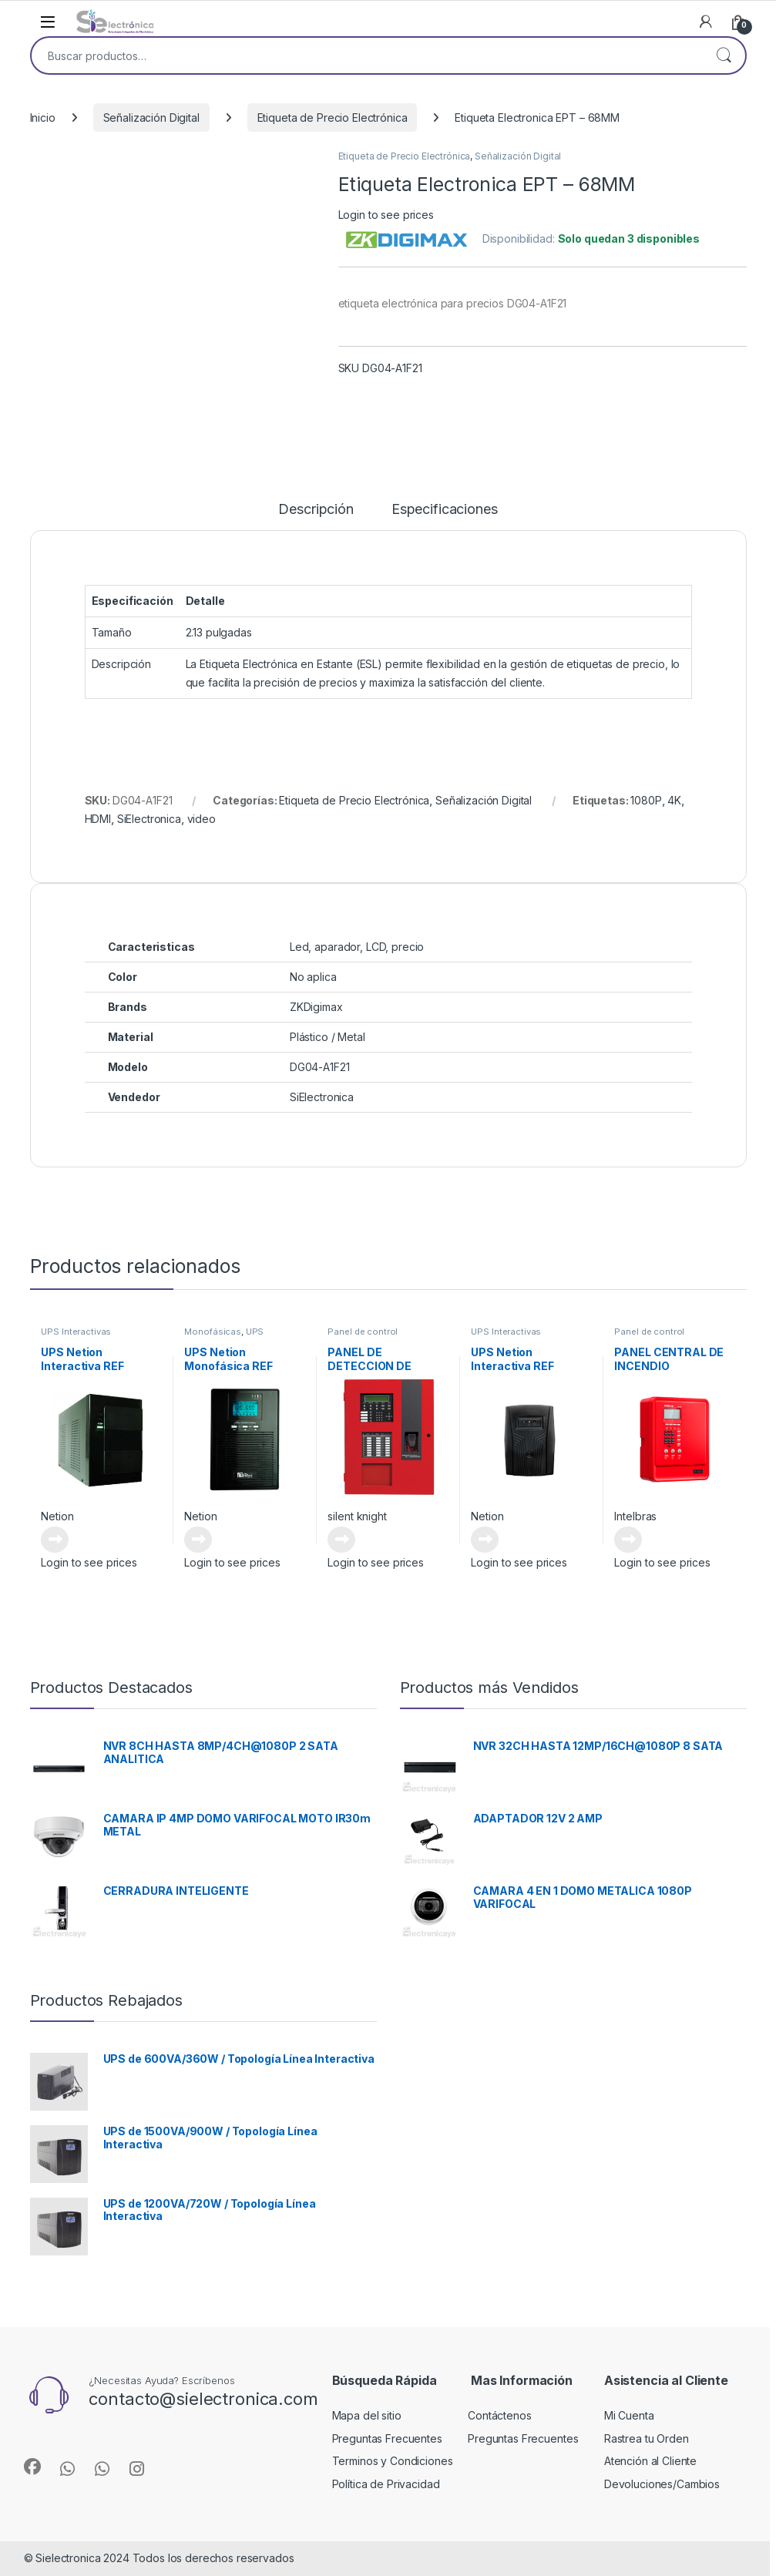 The width and height of the screenshot is (776, 2576). Describe the element at coordinates (212, 1331) in the screenshot. I see `Monofásicas` at that location.